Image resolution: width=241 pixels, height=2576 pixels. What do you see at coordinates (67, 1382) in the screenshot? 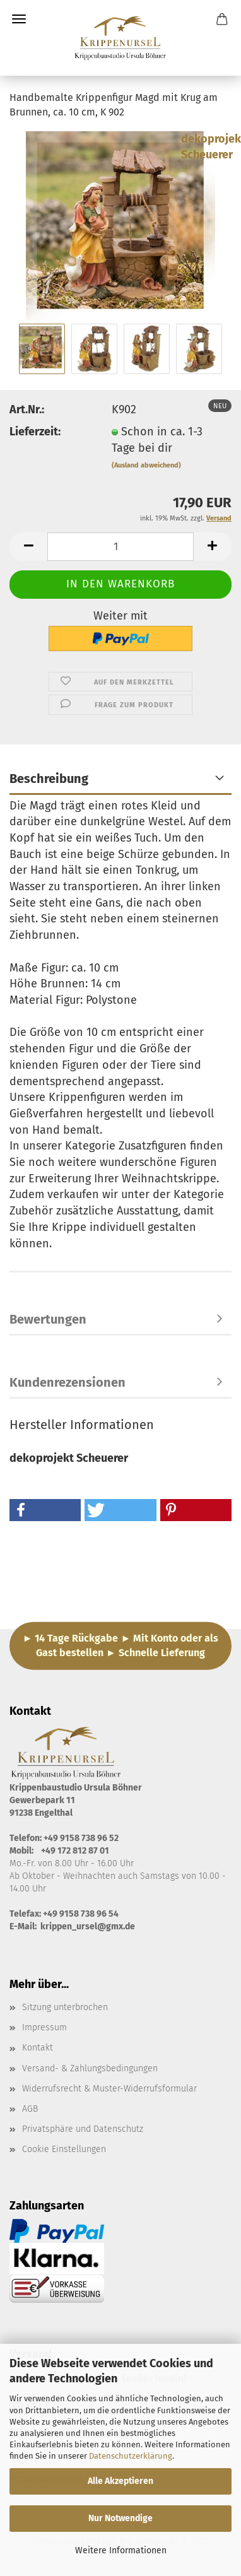
I see `Kundenrezensionen` at bounding box center [67, 1382].